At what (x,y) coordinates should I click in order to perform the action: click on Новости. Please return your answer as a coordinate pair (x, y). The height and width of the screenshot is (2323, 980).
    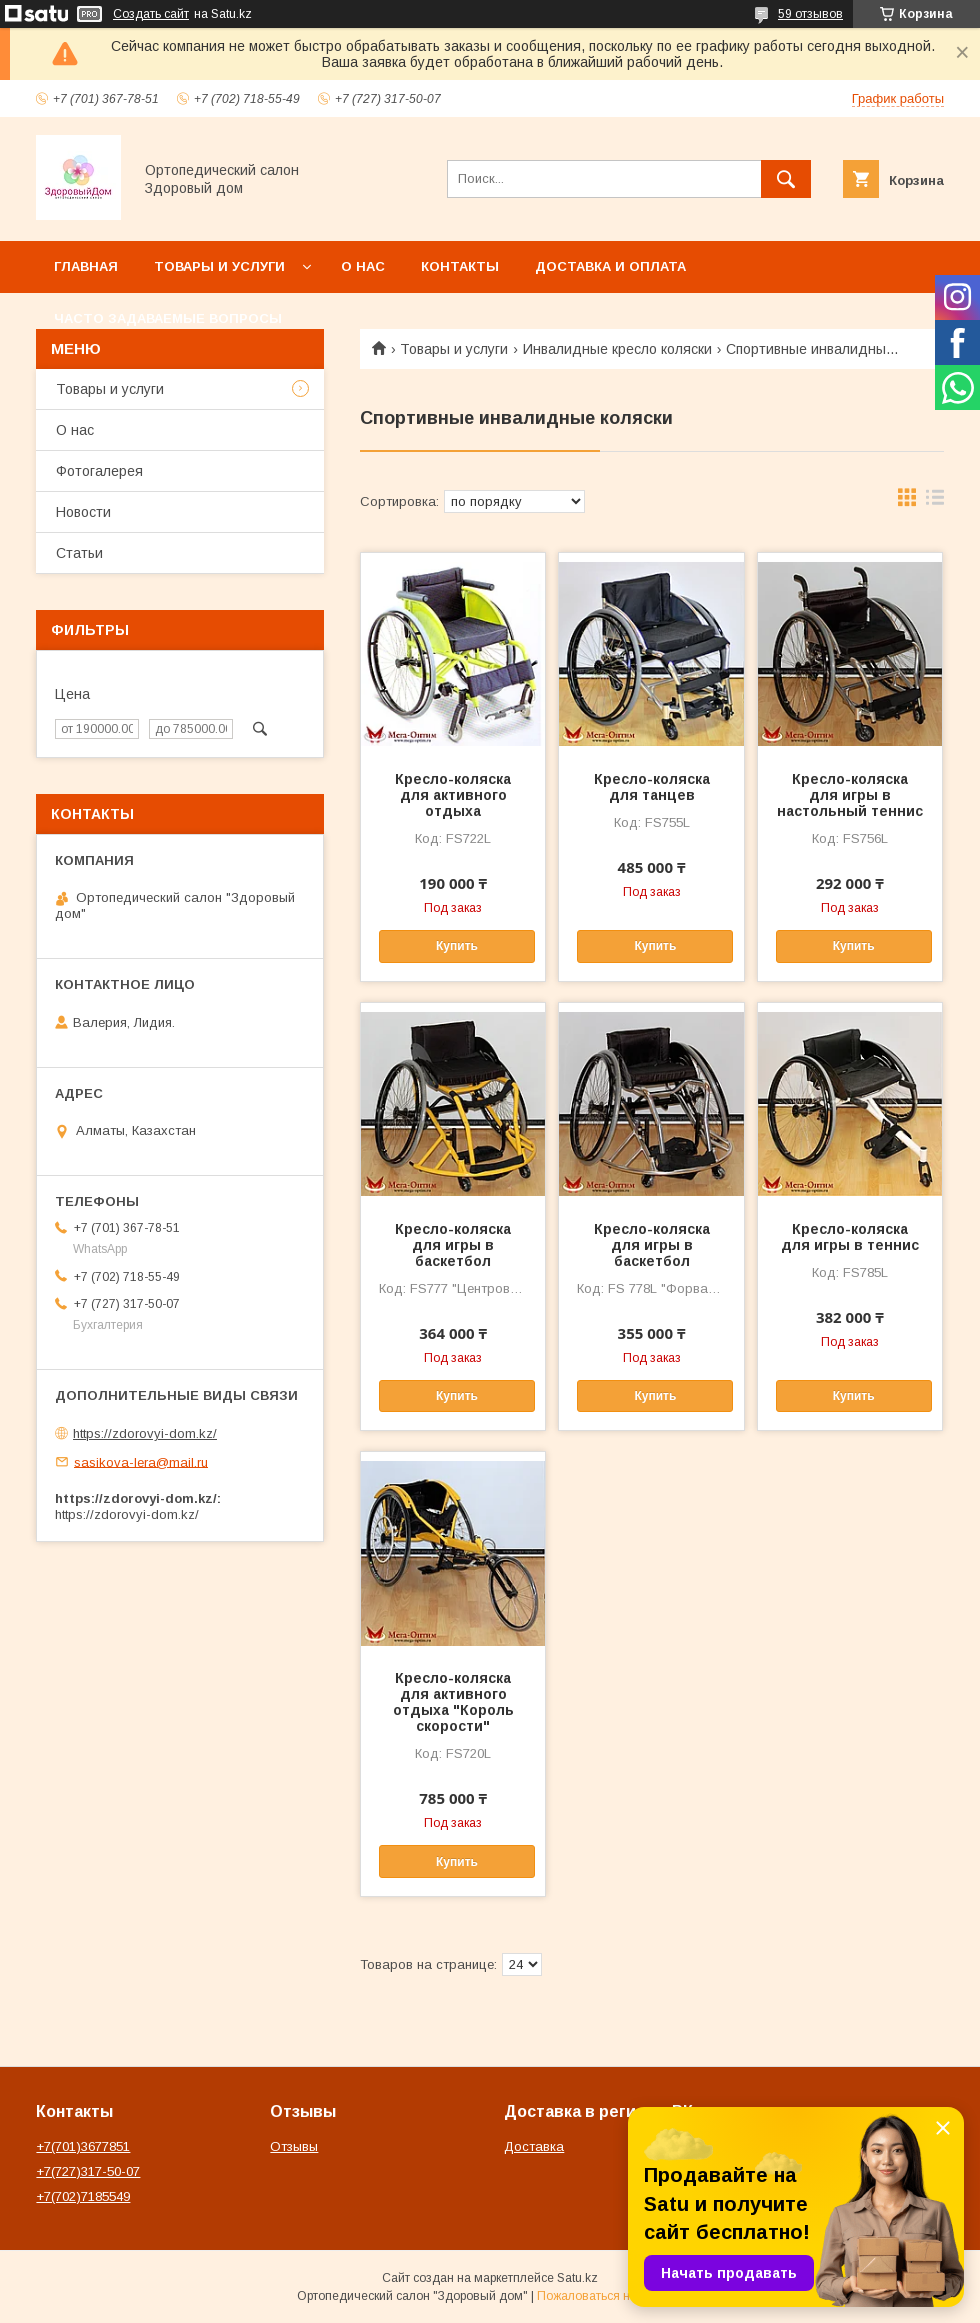
    Looking at the image, I should click on (83, 512).